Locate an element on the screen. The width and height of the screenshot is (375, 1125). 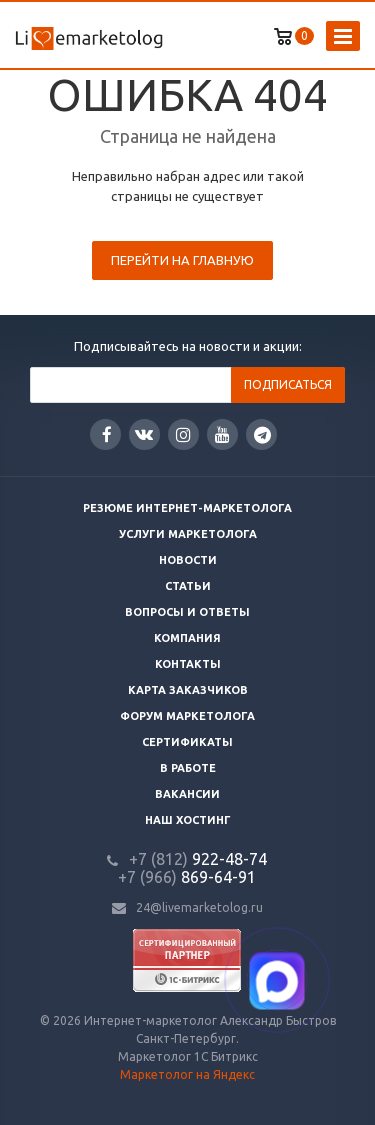
869-64-91 is located at coordinates (187, 877).